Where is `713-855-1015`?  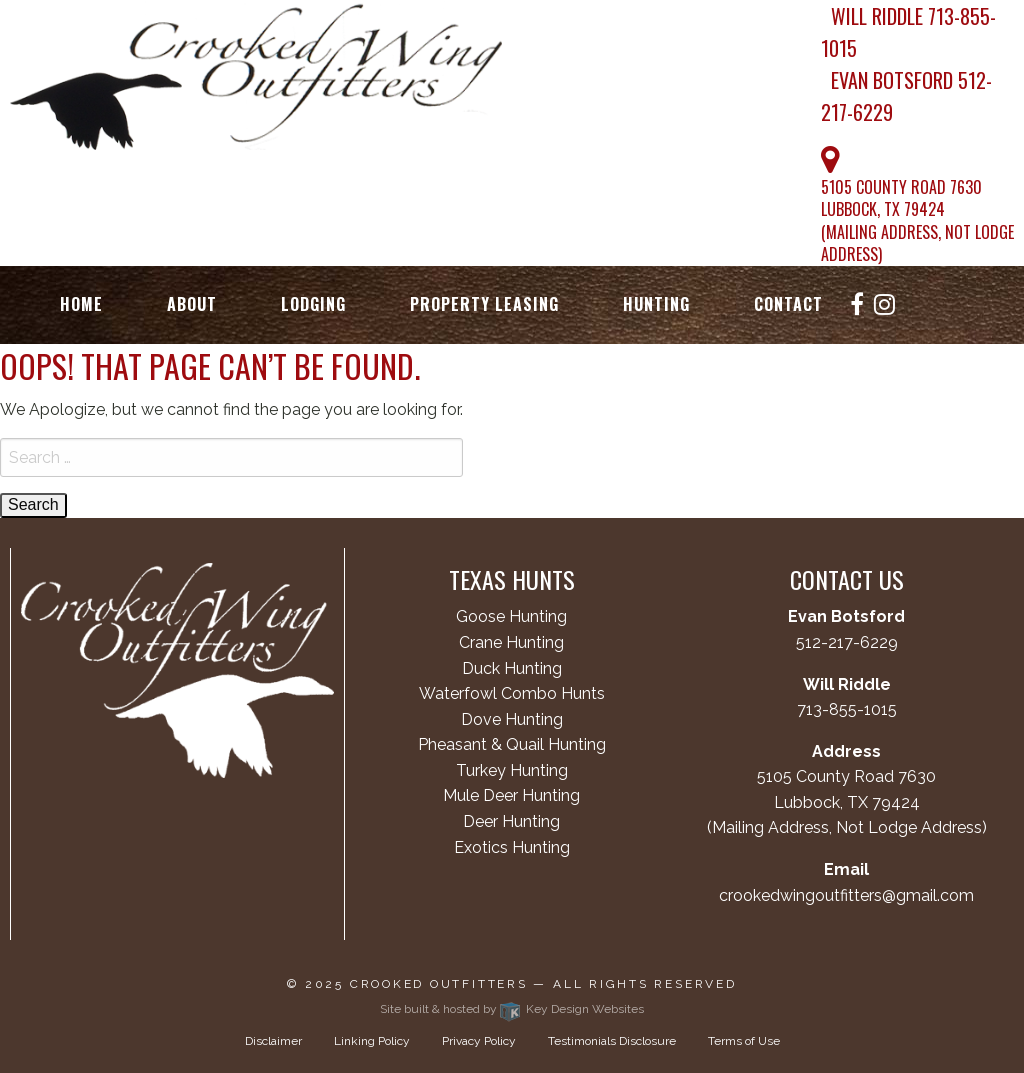
713-855-1015 is located at coordinates (847, 709).